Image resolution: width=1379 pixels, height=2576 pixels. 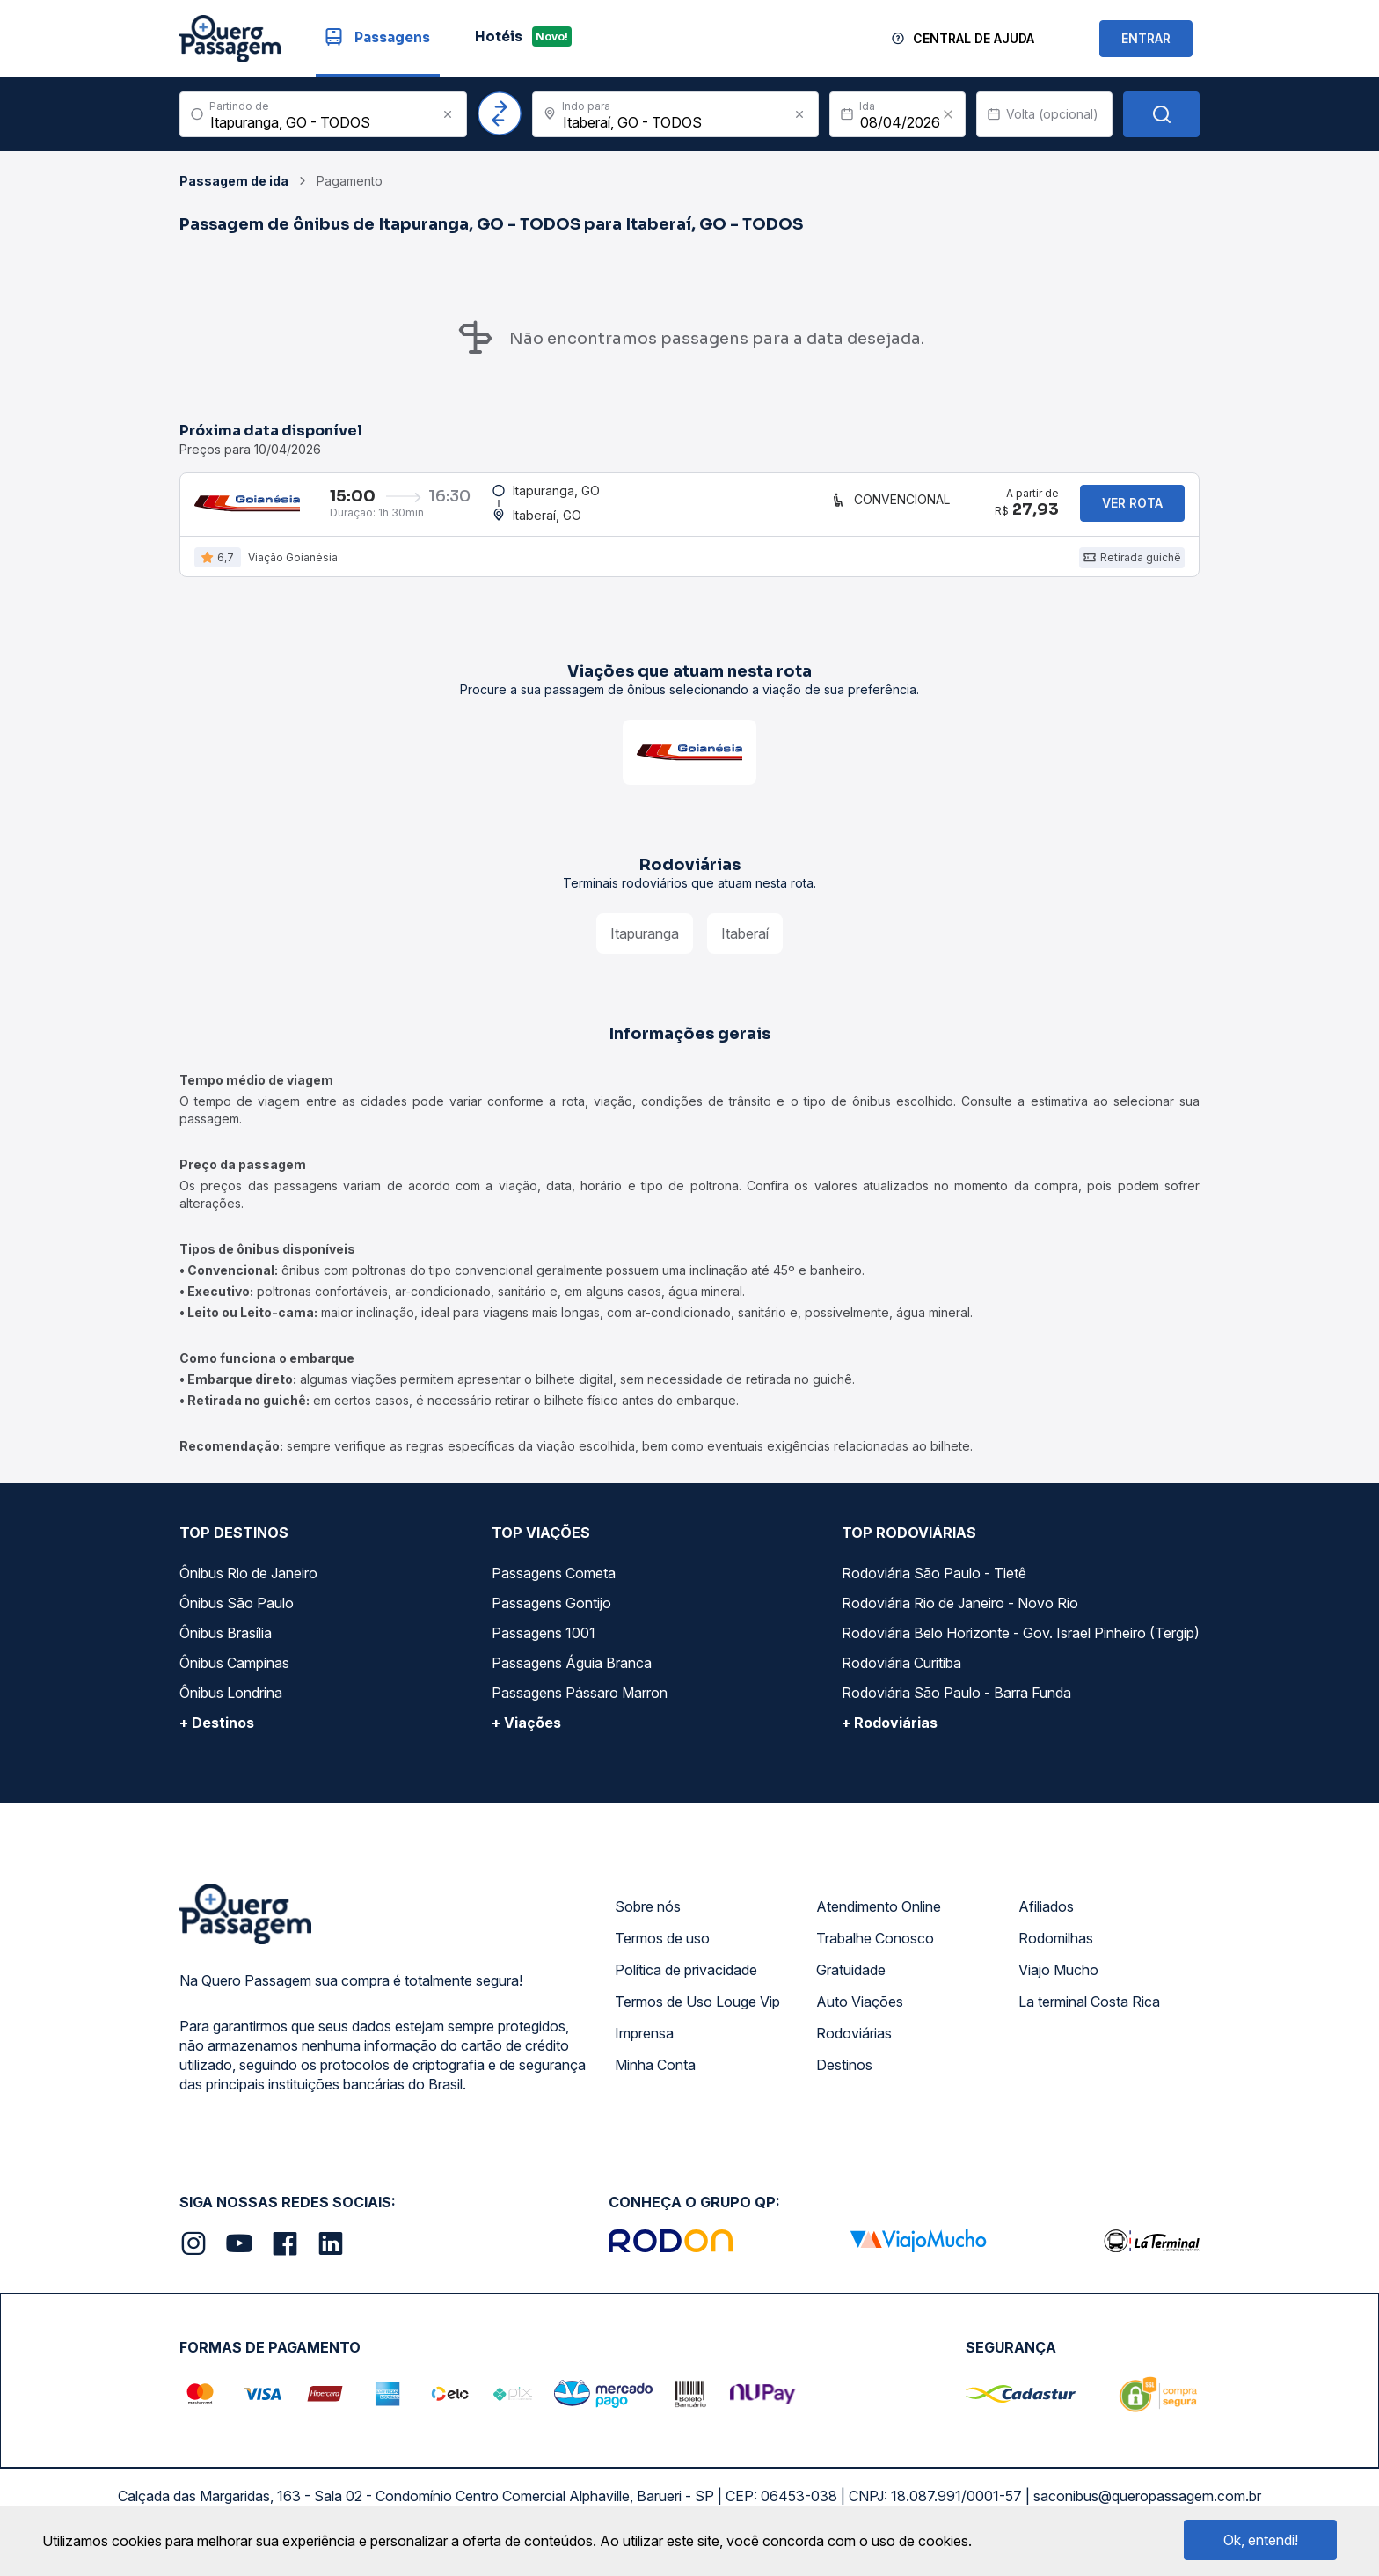 What do you see at coordinates (878, 1919) in the screenshot?
I see `Atendimento Online` at bounding box center [878, 1919].